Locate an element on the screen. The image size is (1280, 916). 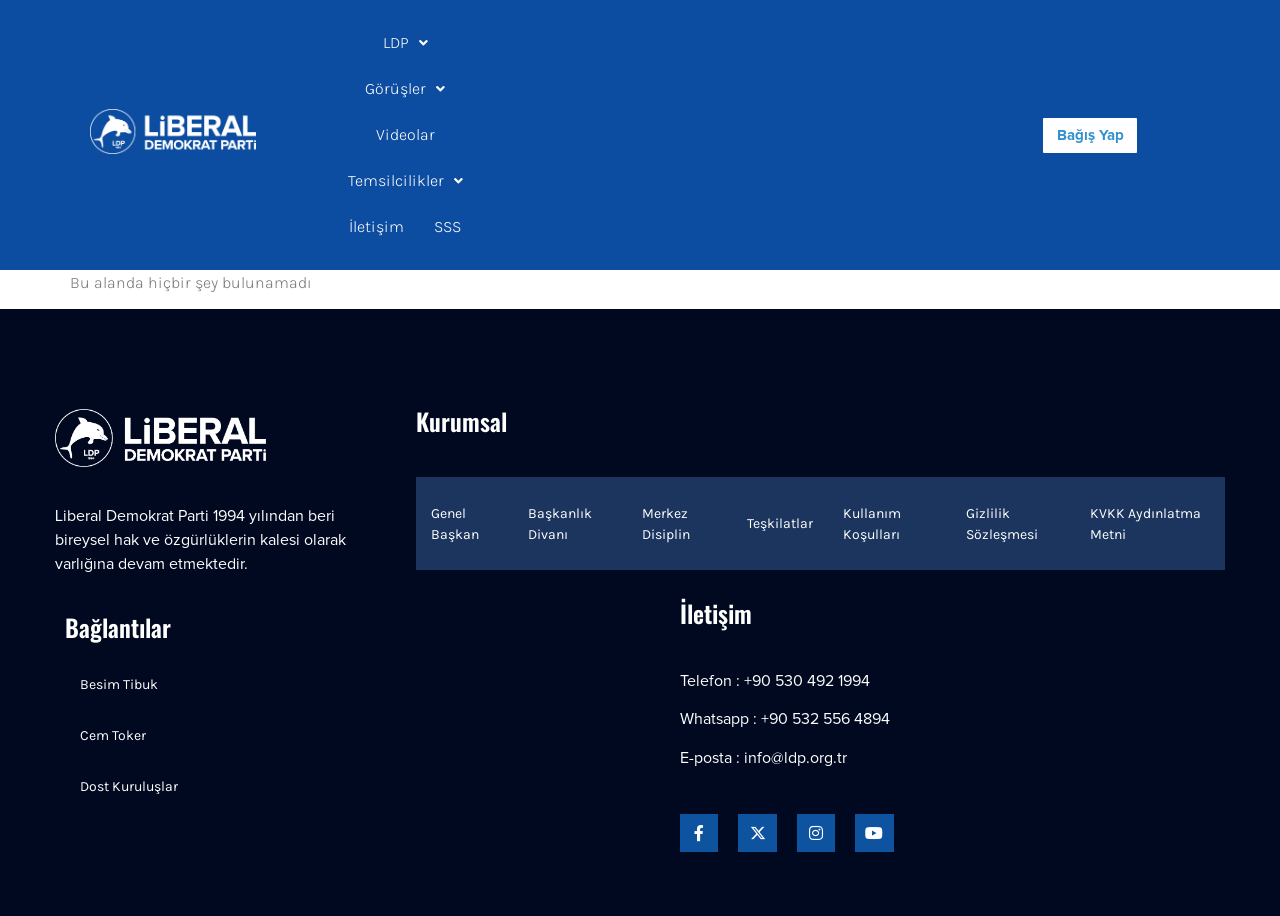
Dost Kuruluşlar is located at coordinates (129, 648).